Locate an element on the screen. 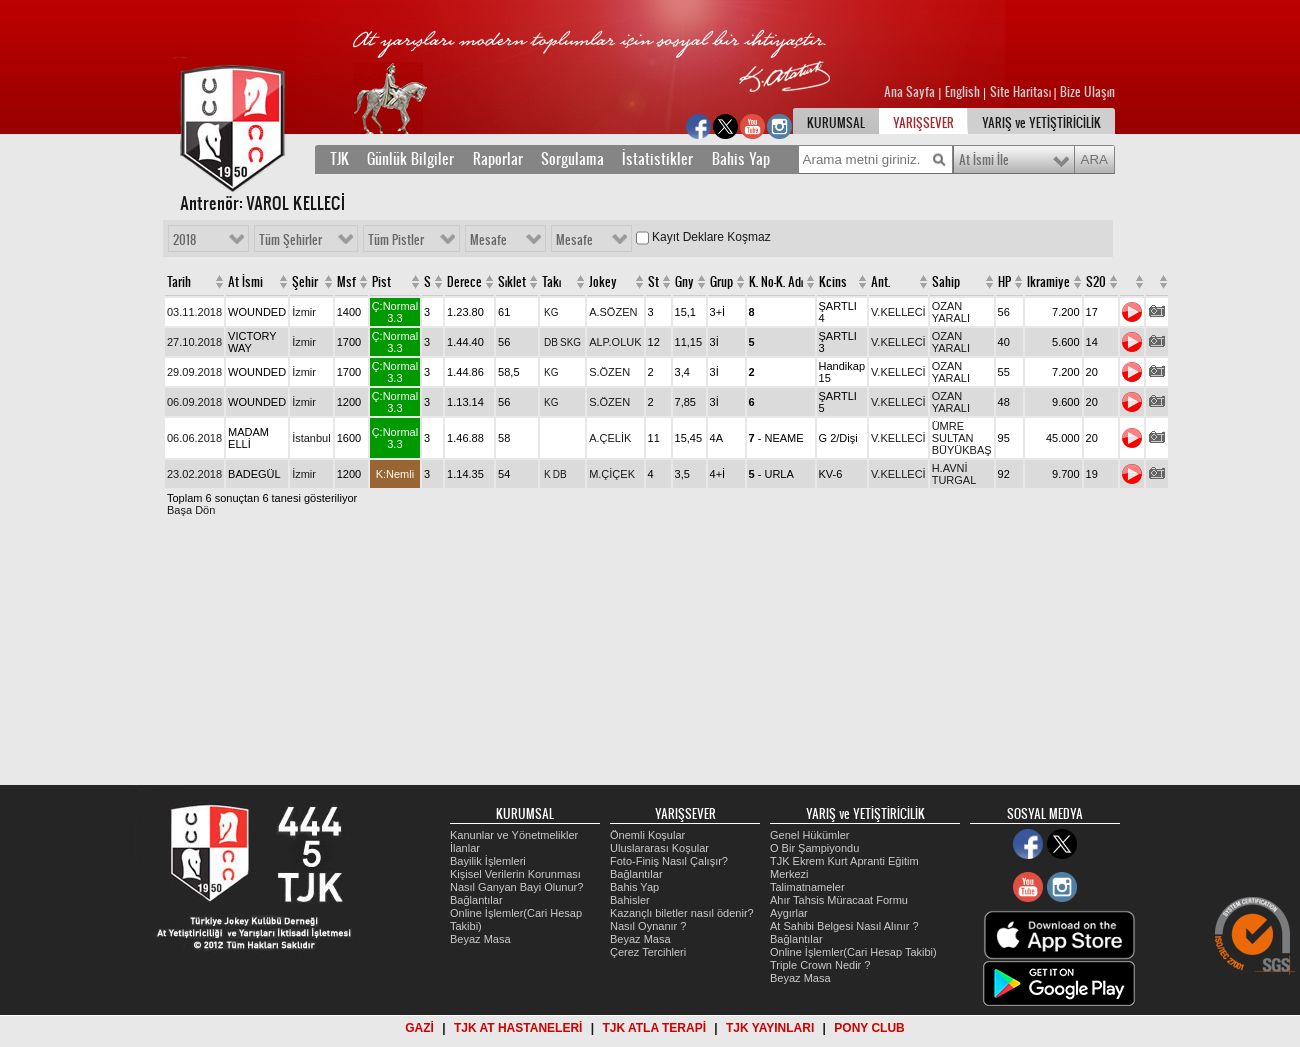 This screenshot has height=1047, width=1300. Şehir is located at coordinates (305, 282).